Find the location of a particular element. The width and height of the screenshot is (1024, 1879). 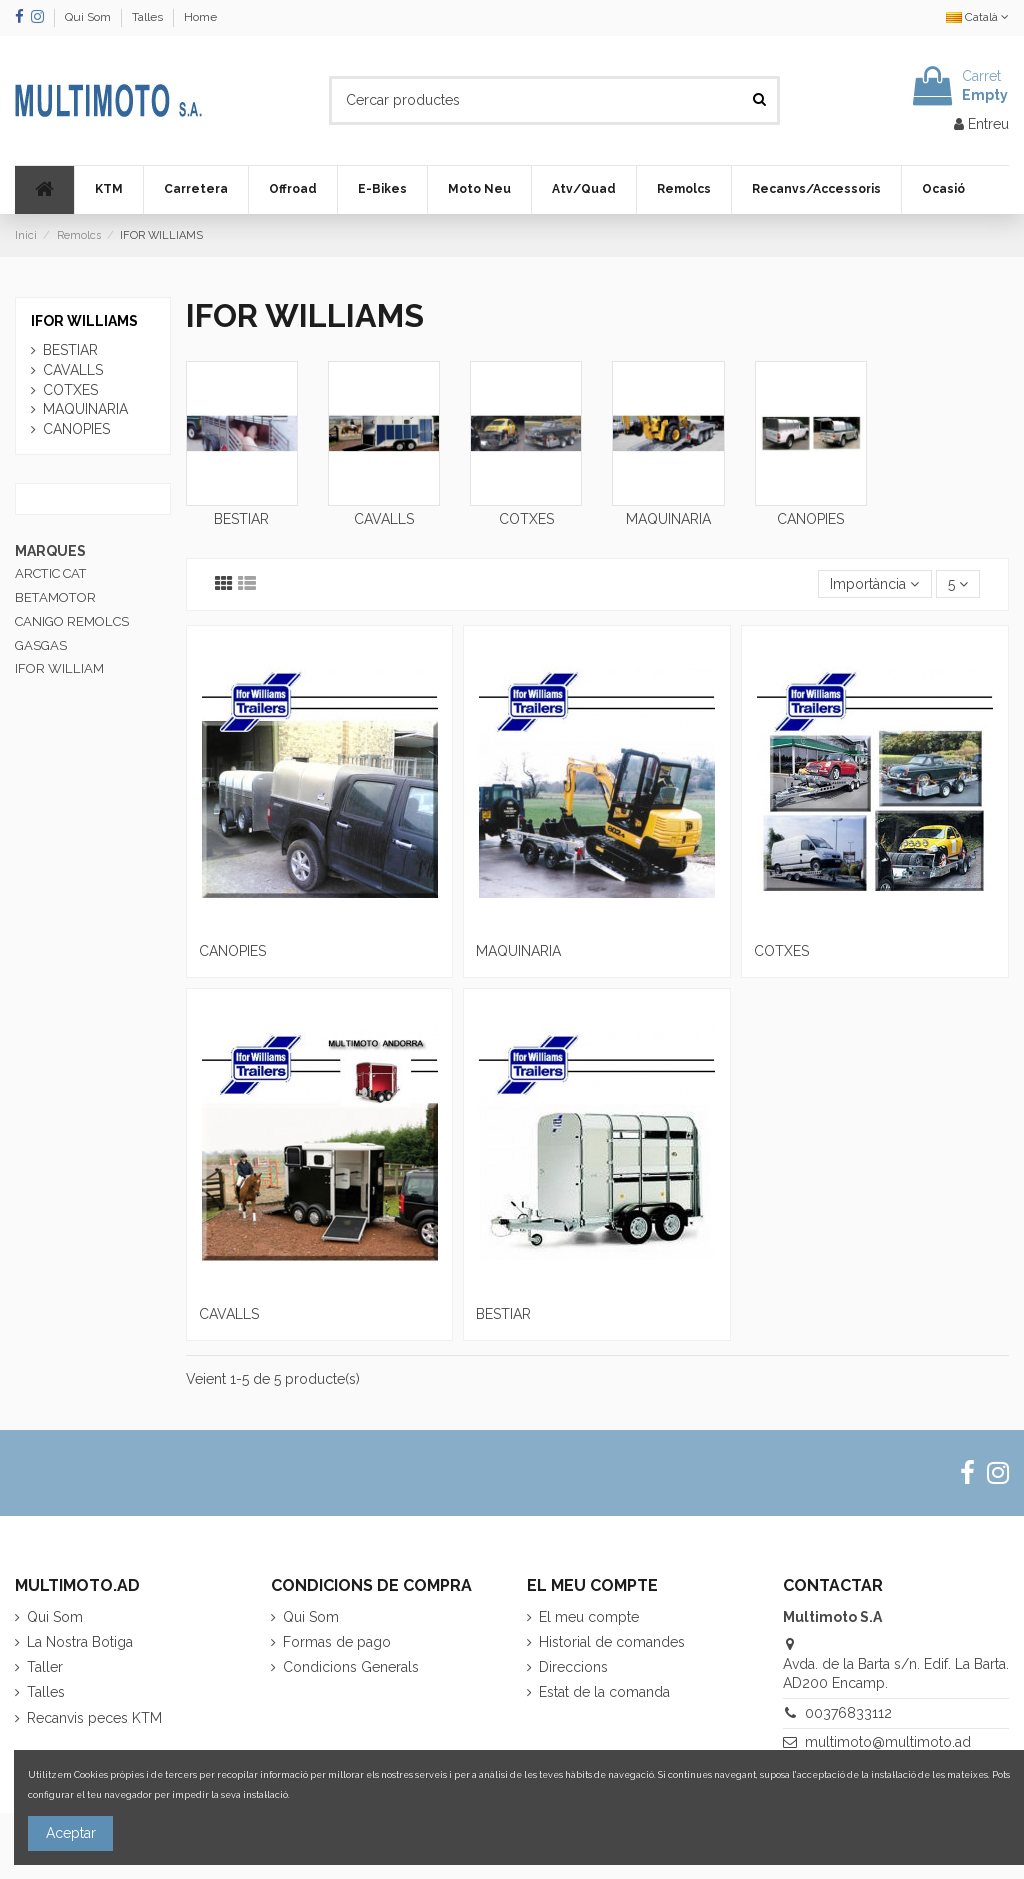

BETAMOTOR is located at coordinates (55, 597).